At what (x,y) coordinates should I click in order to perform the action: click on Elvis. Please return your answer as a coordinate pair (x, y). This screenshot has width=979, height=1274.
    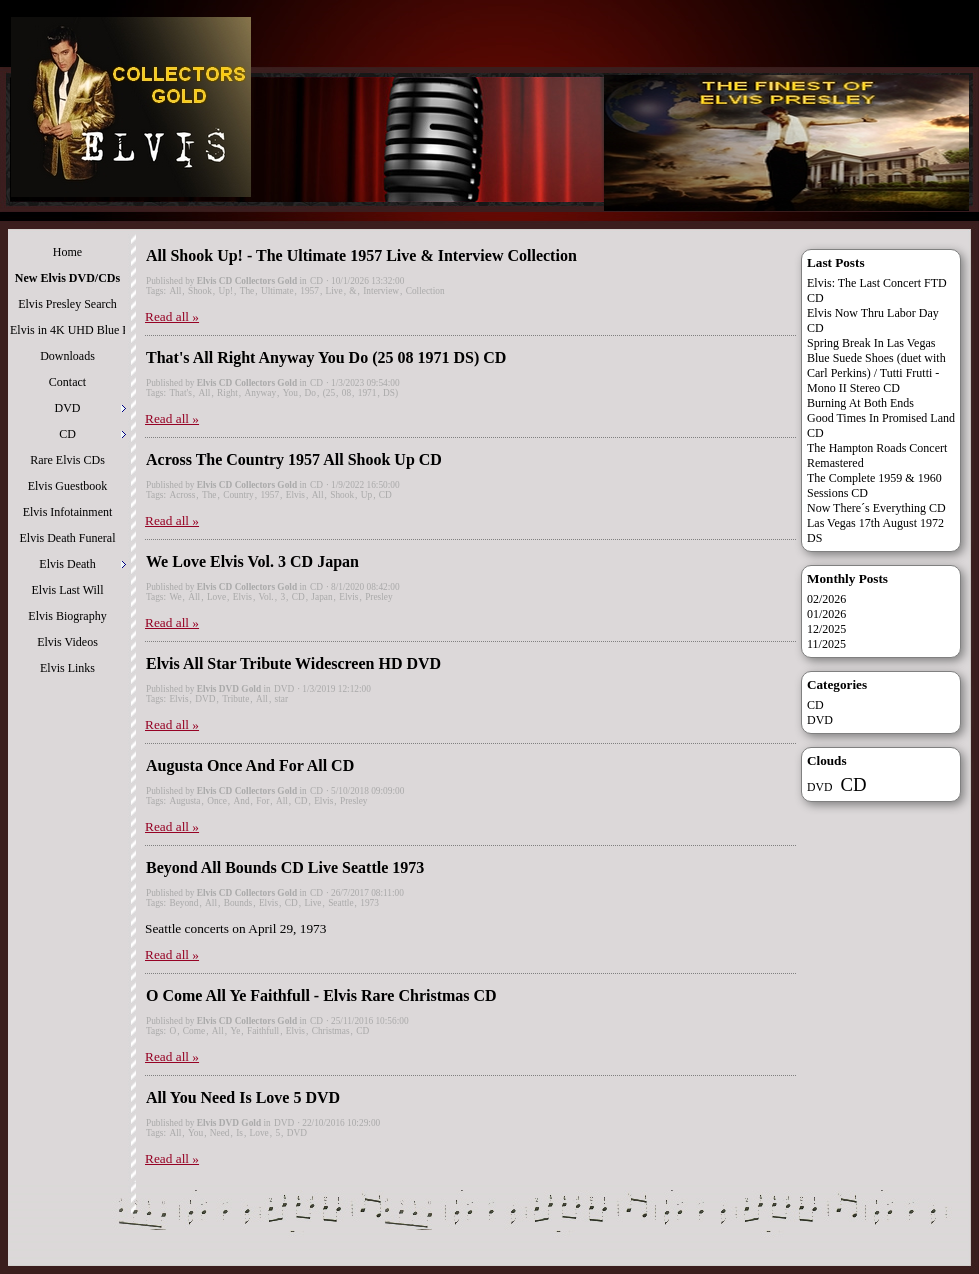
    Looking at the image, I should click on (295, 495).